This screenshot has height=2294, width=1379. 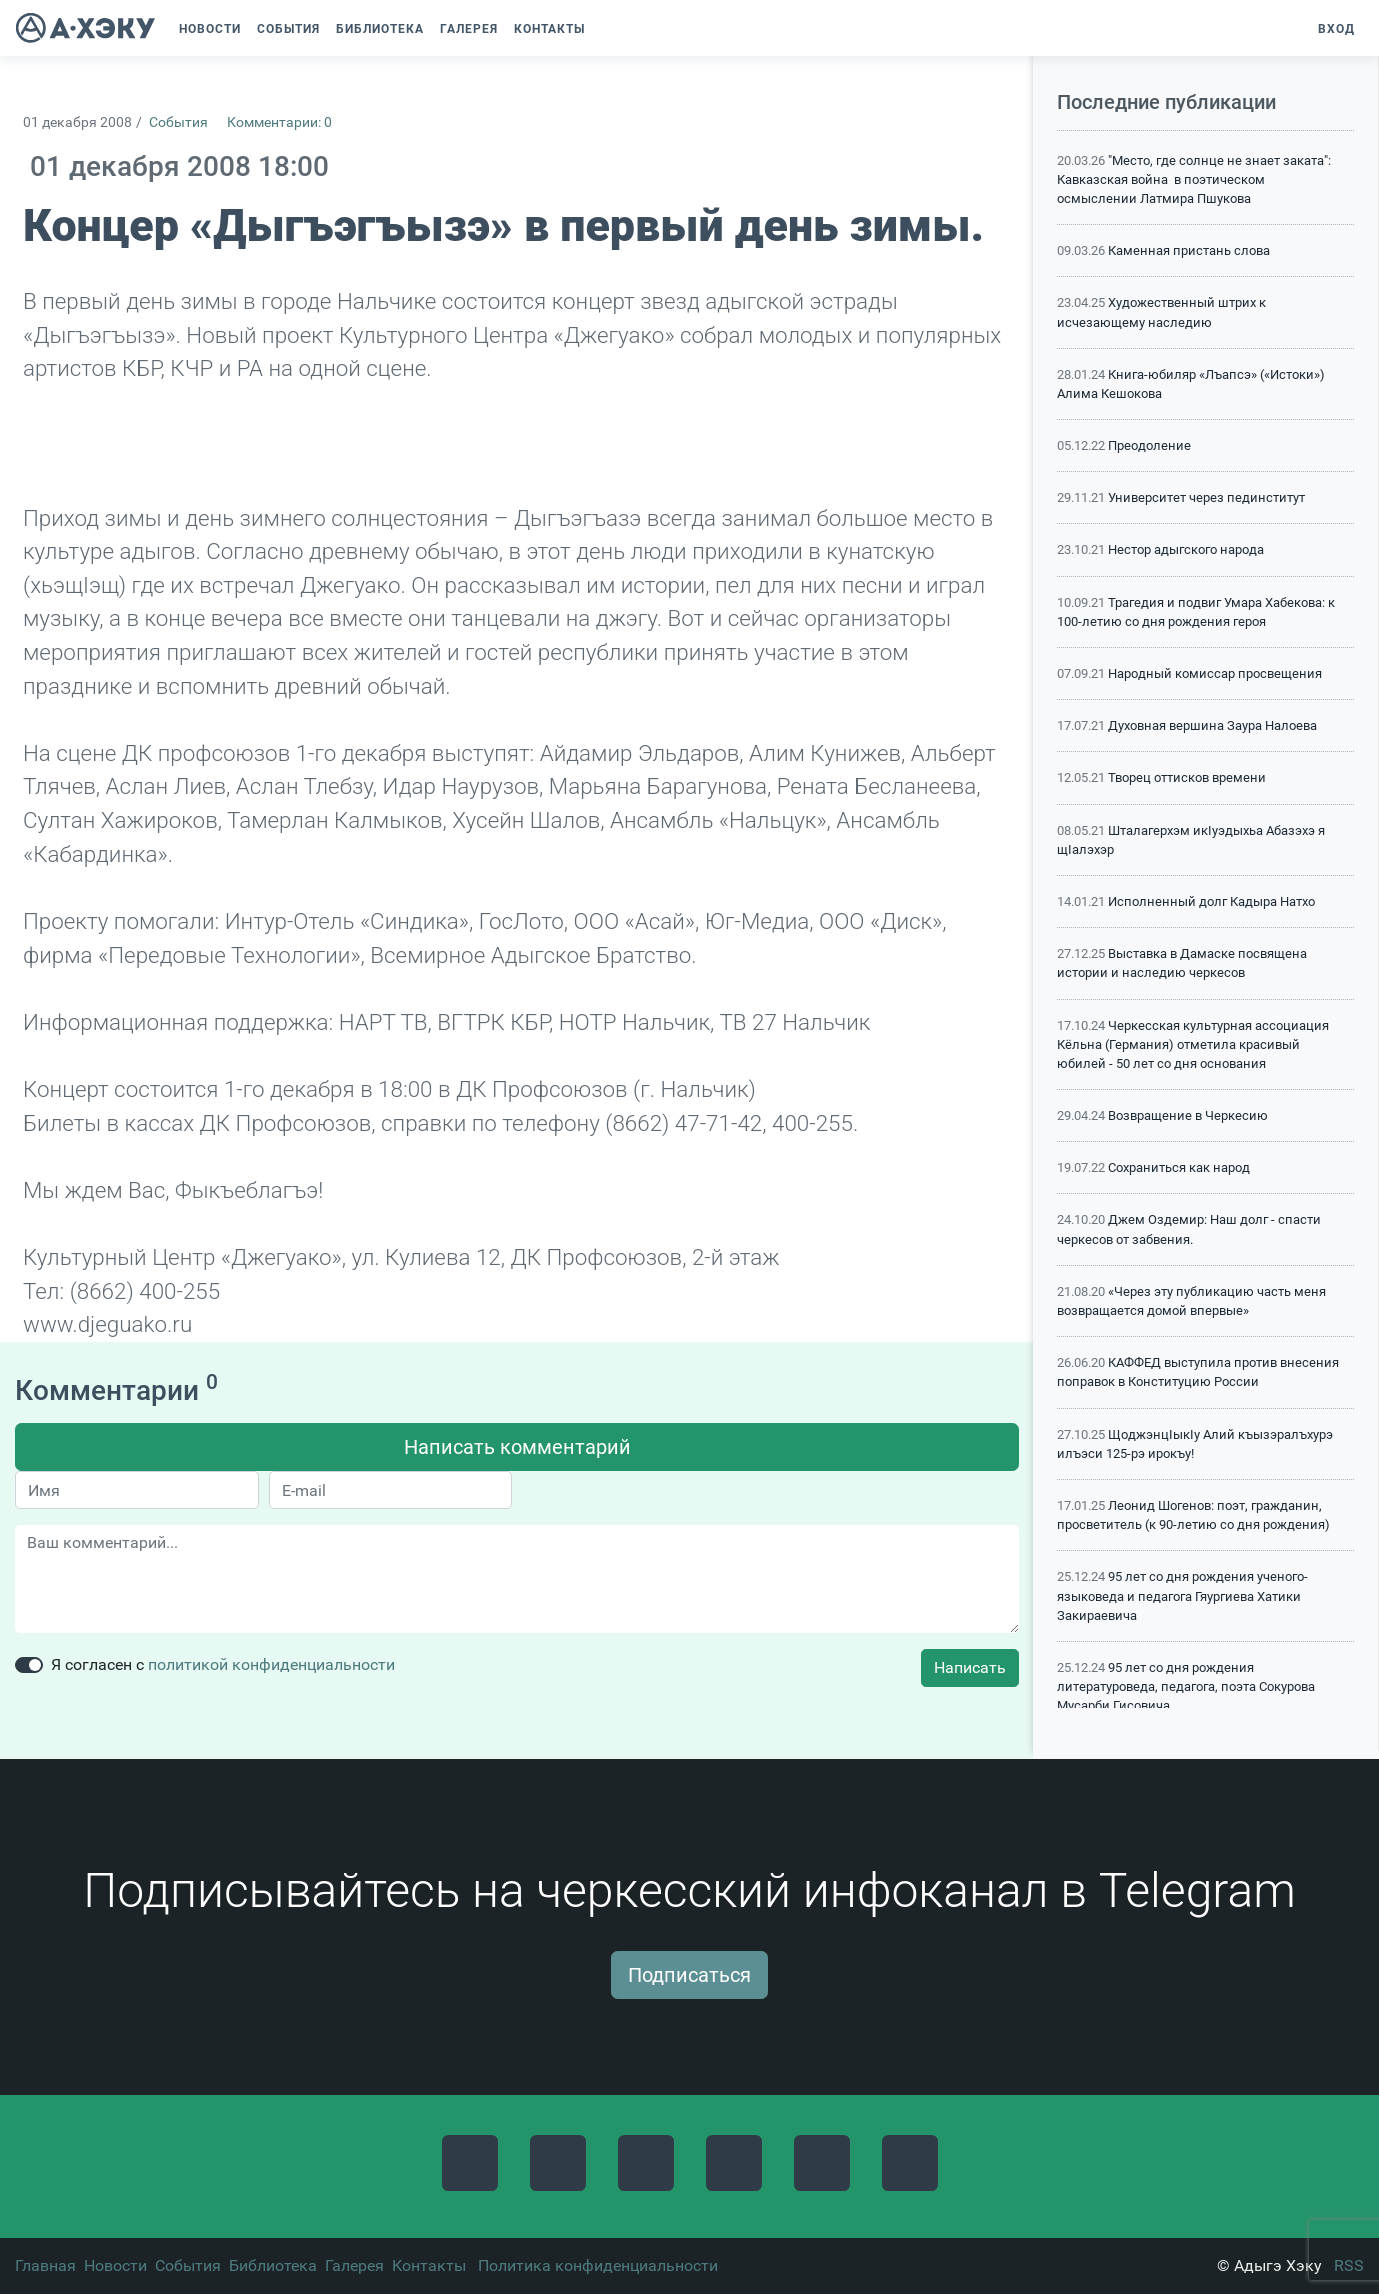 I want to click on Исполненный долг Кадыра Натхо, so click(x=1211, y=901).